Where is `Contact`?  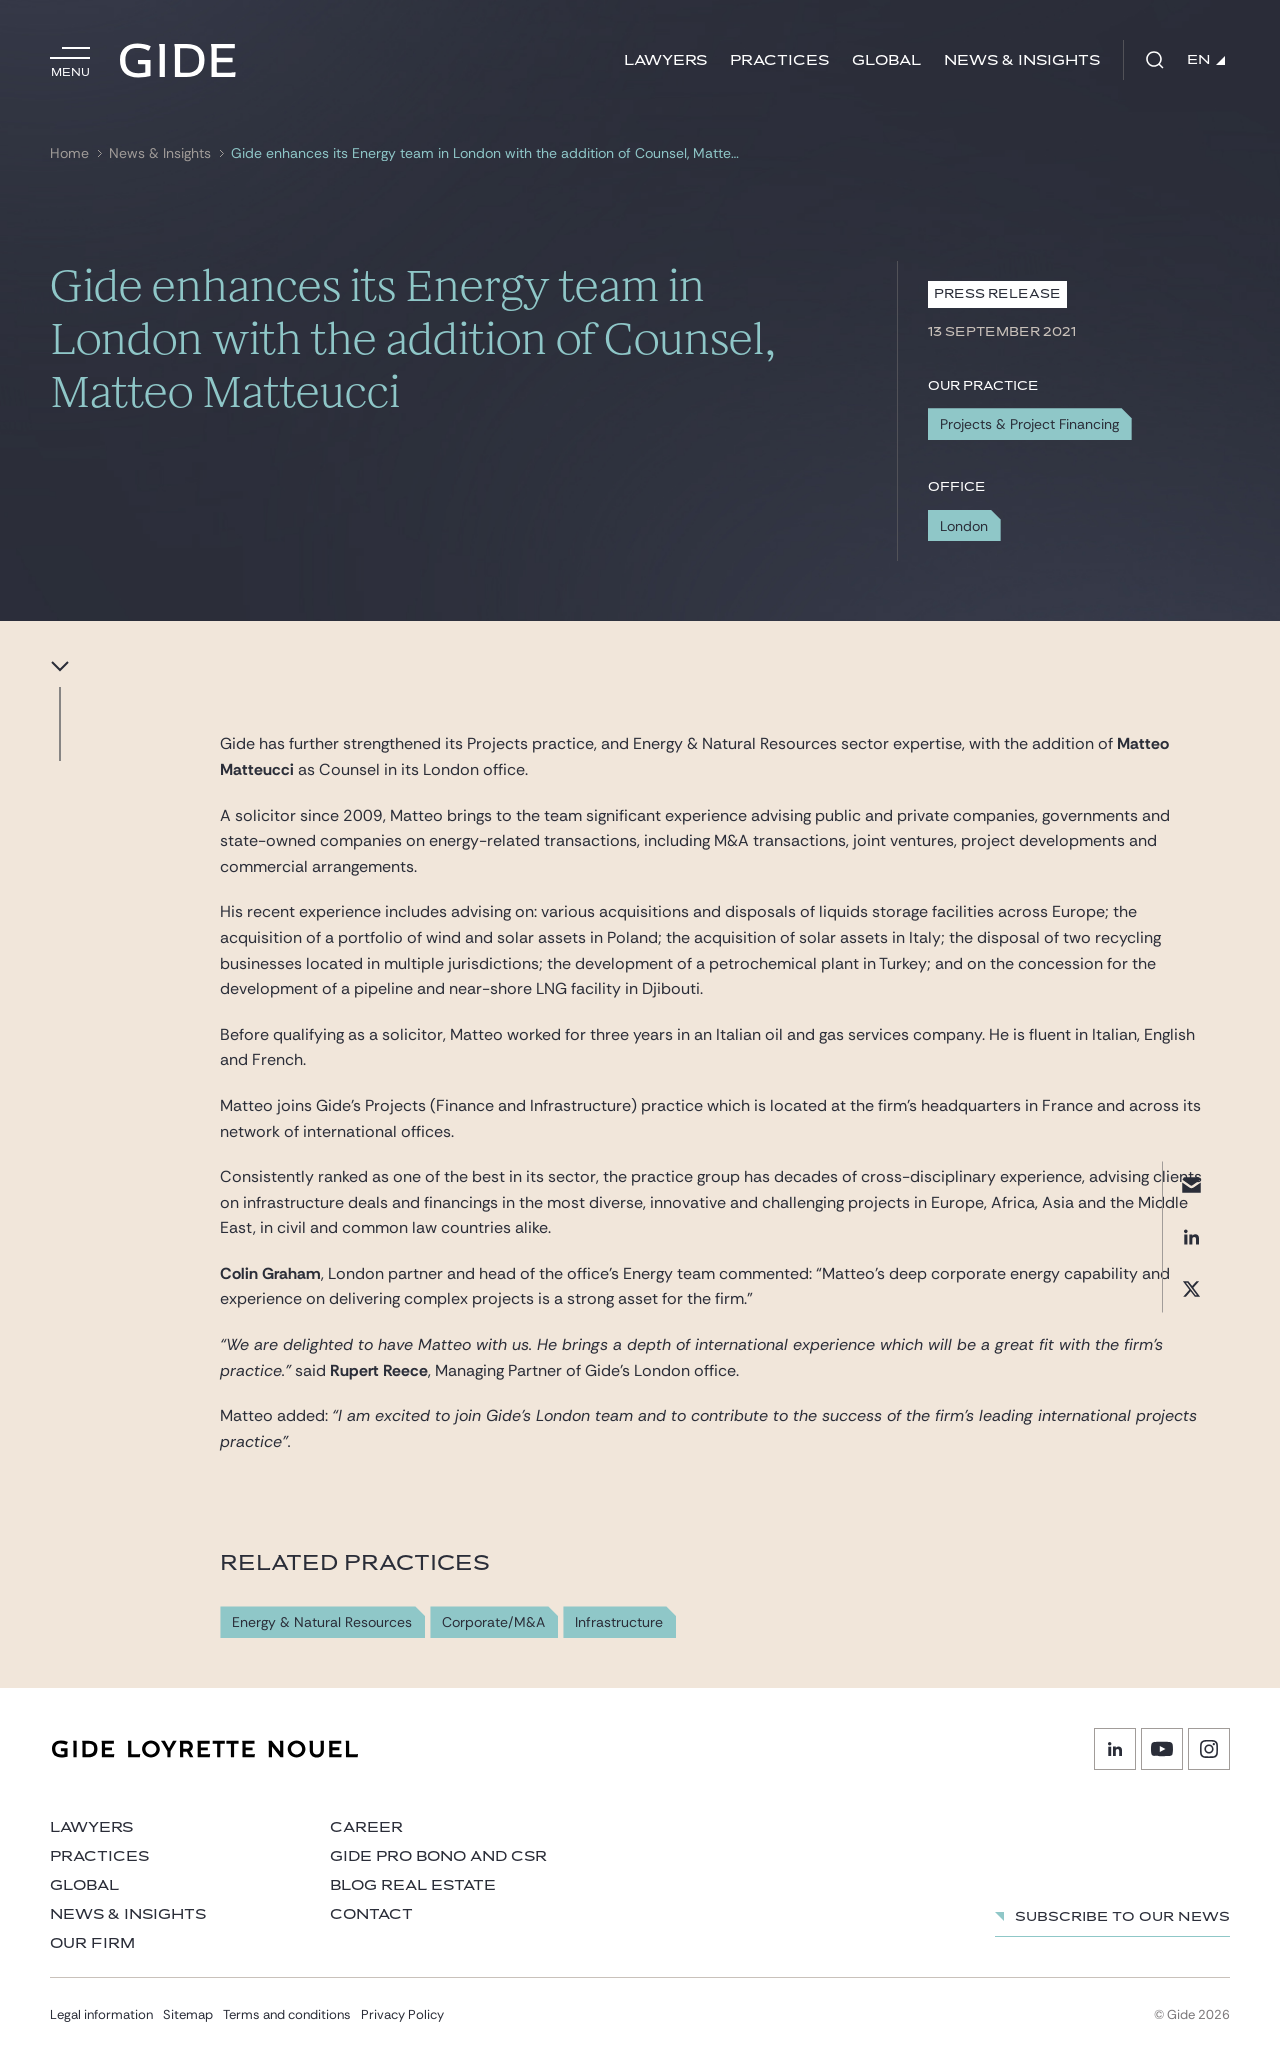
Contact is located at coordinates (371, 1914).